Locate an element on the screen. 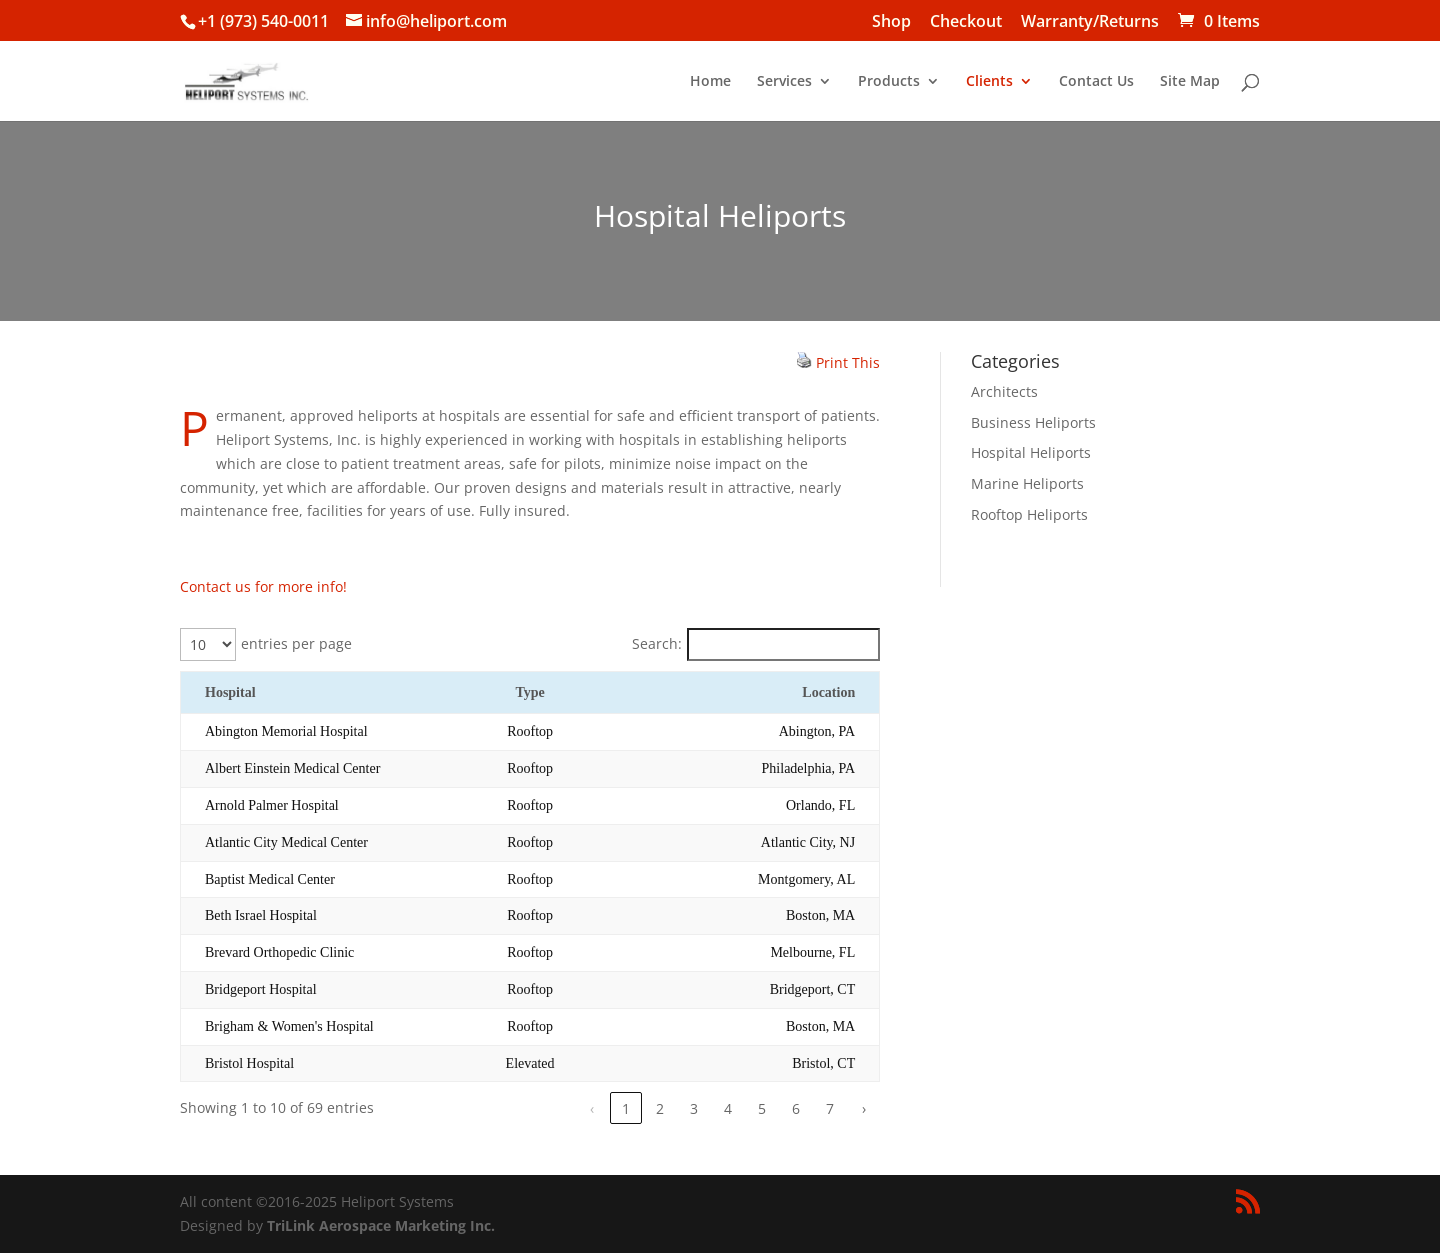  Marine Heliports is located at coordinates (1027, 483).